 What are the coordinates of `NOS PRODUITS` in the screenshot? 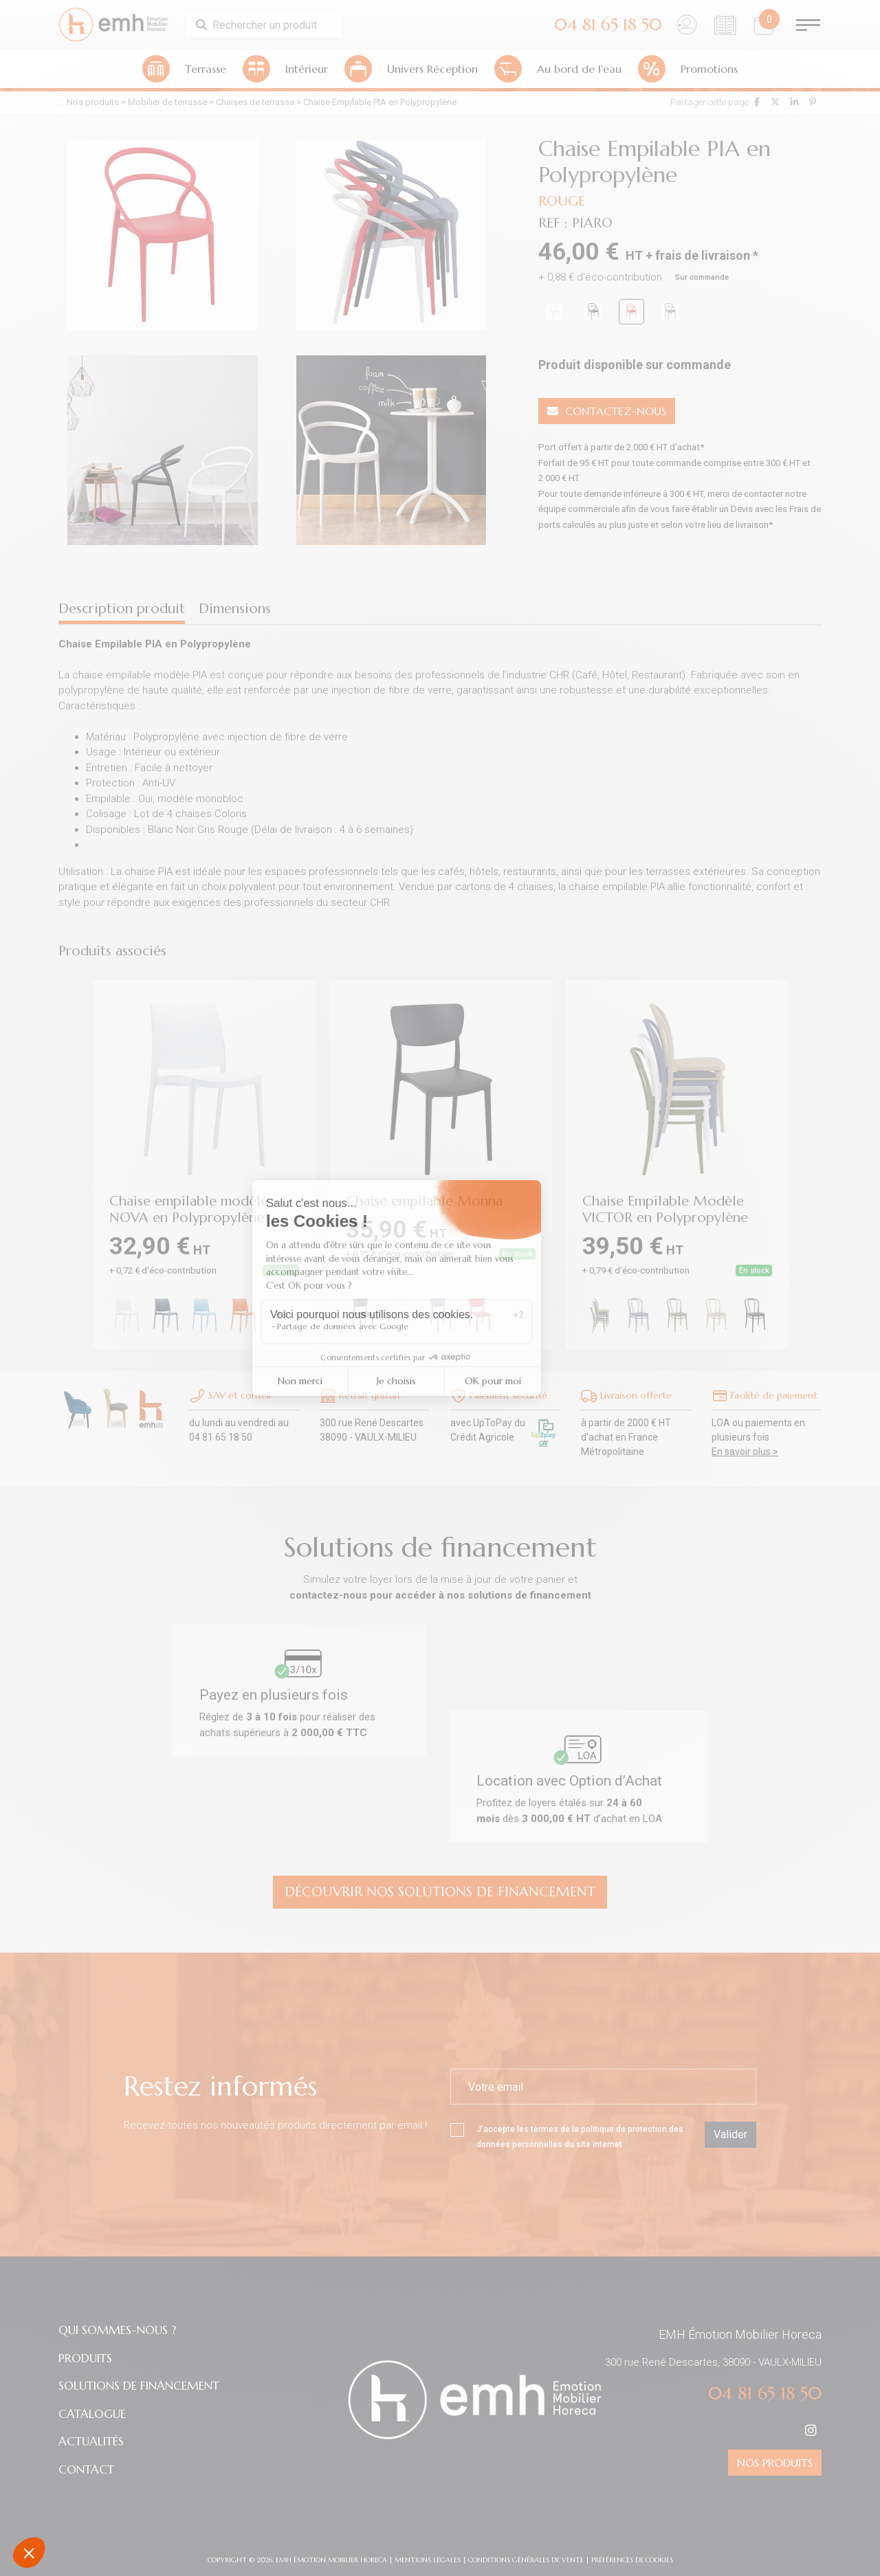 It's located at (775, 2462).